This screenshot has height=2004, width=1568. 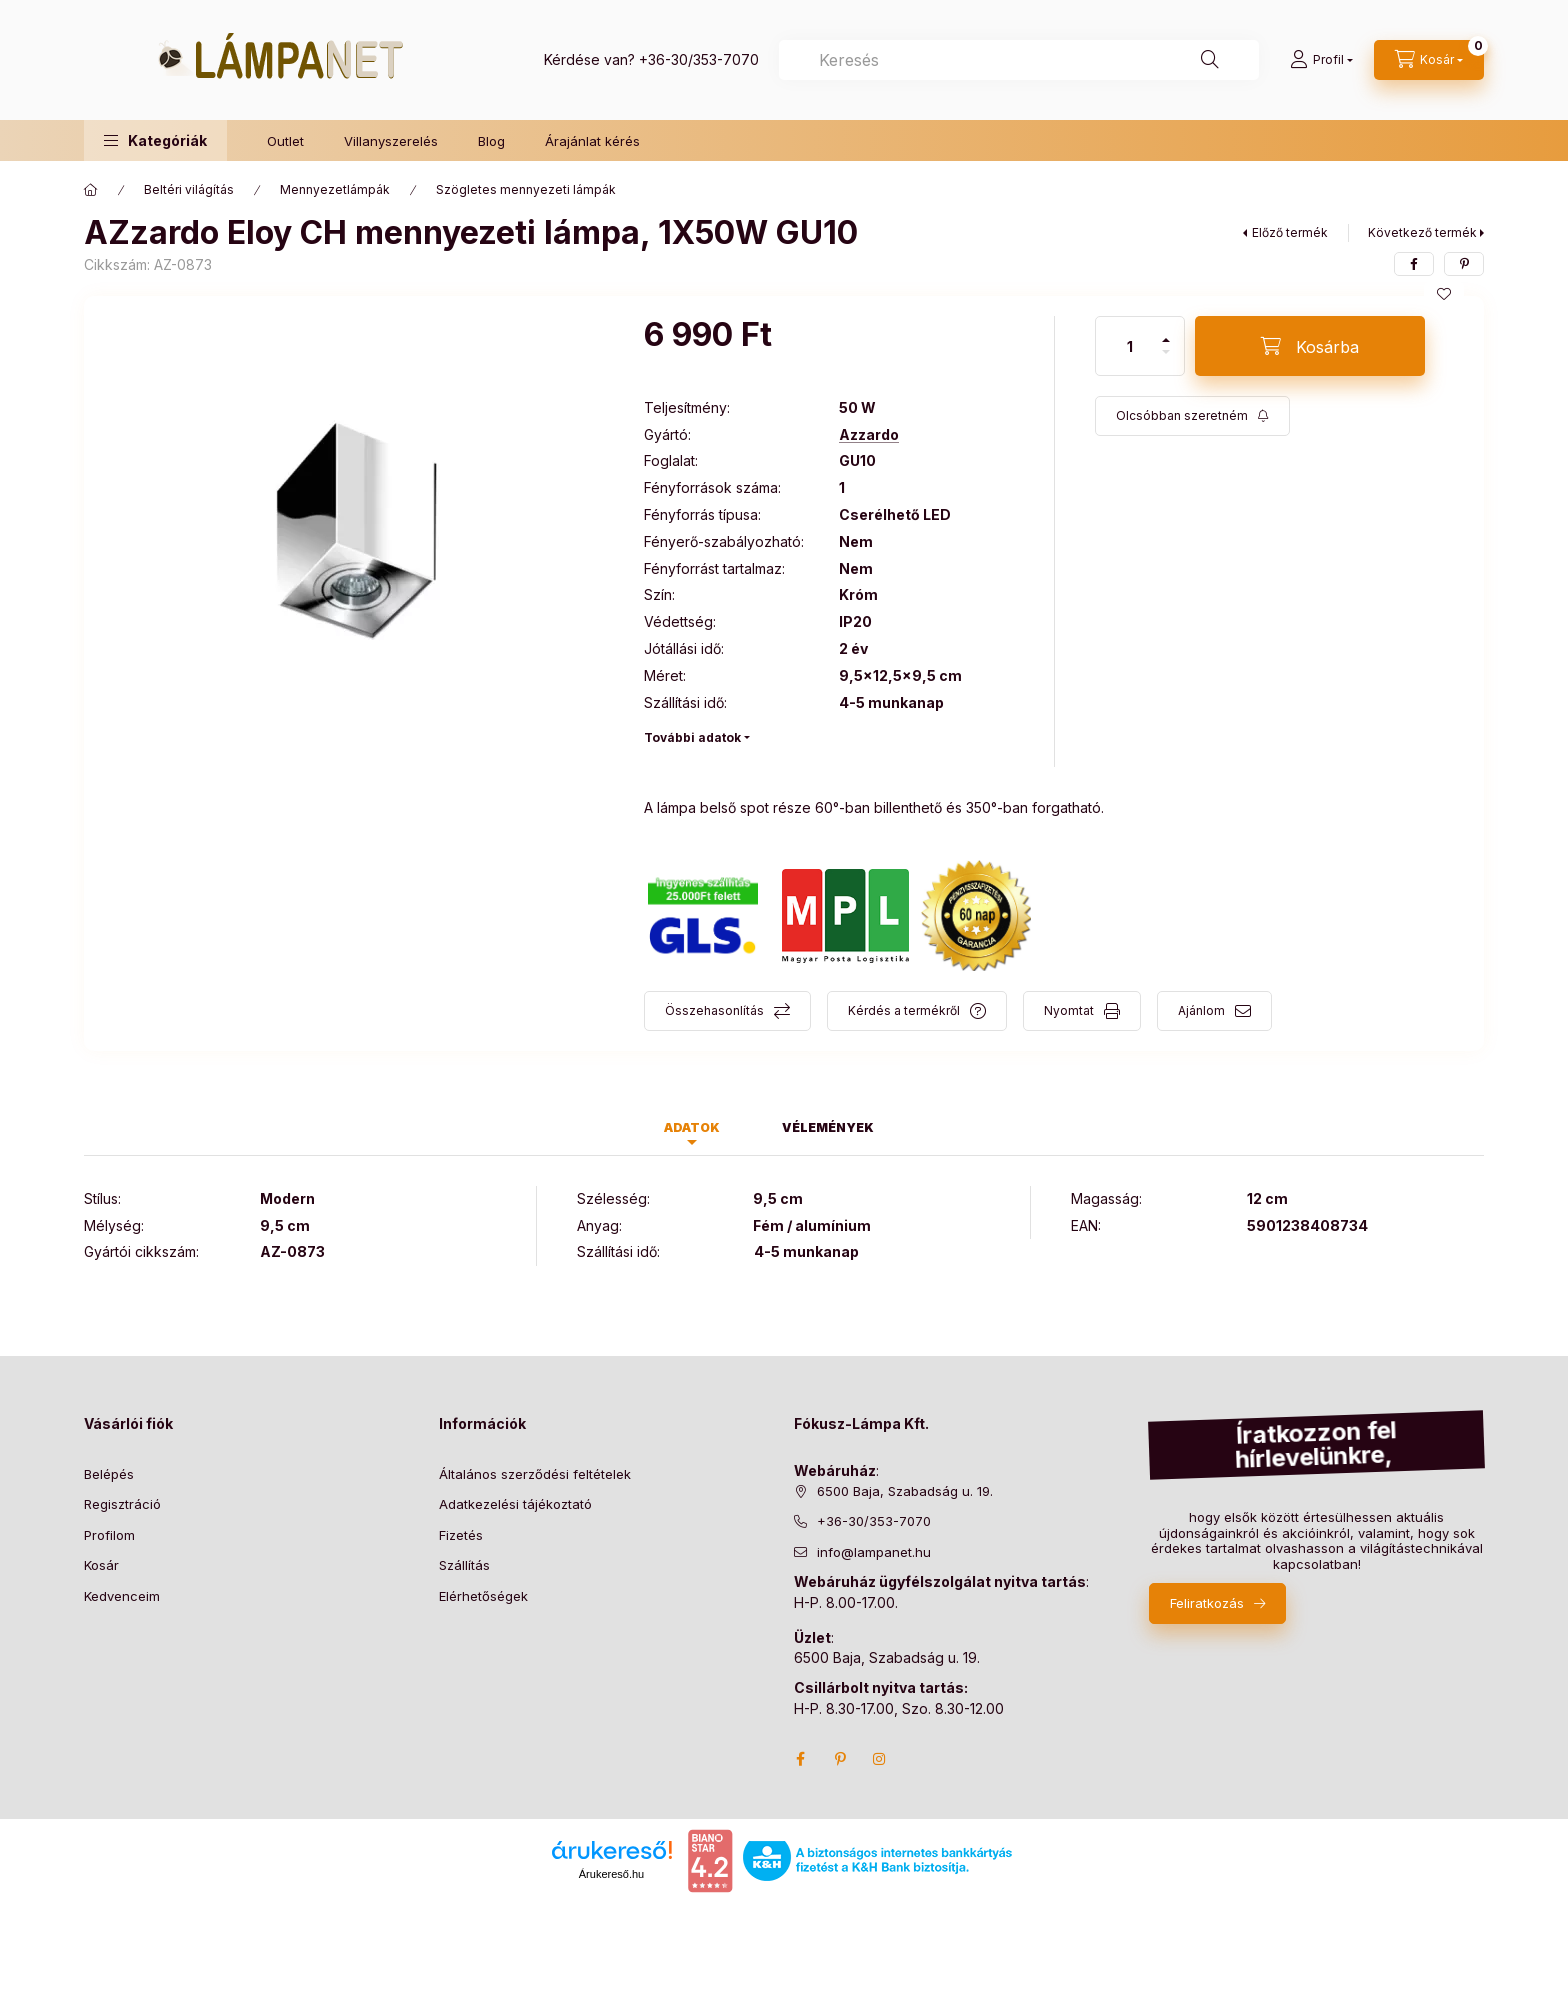 What do you see at coordinates (109, 1535) in the screenshot?
I see `Profilom` at bounding box center [109, 1535].